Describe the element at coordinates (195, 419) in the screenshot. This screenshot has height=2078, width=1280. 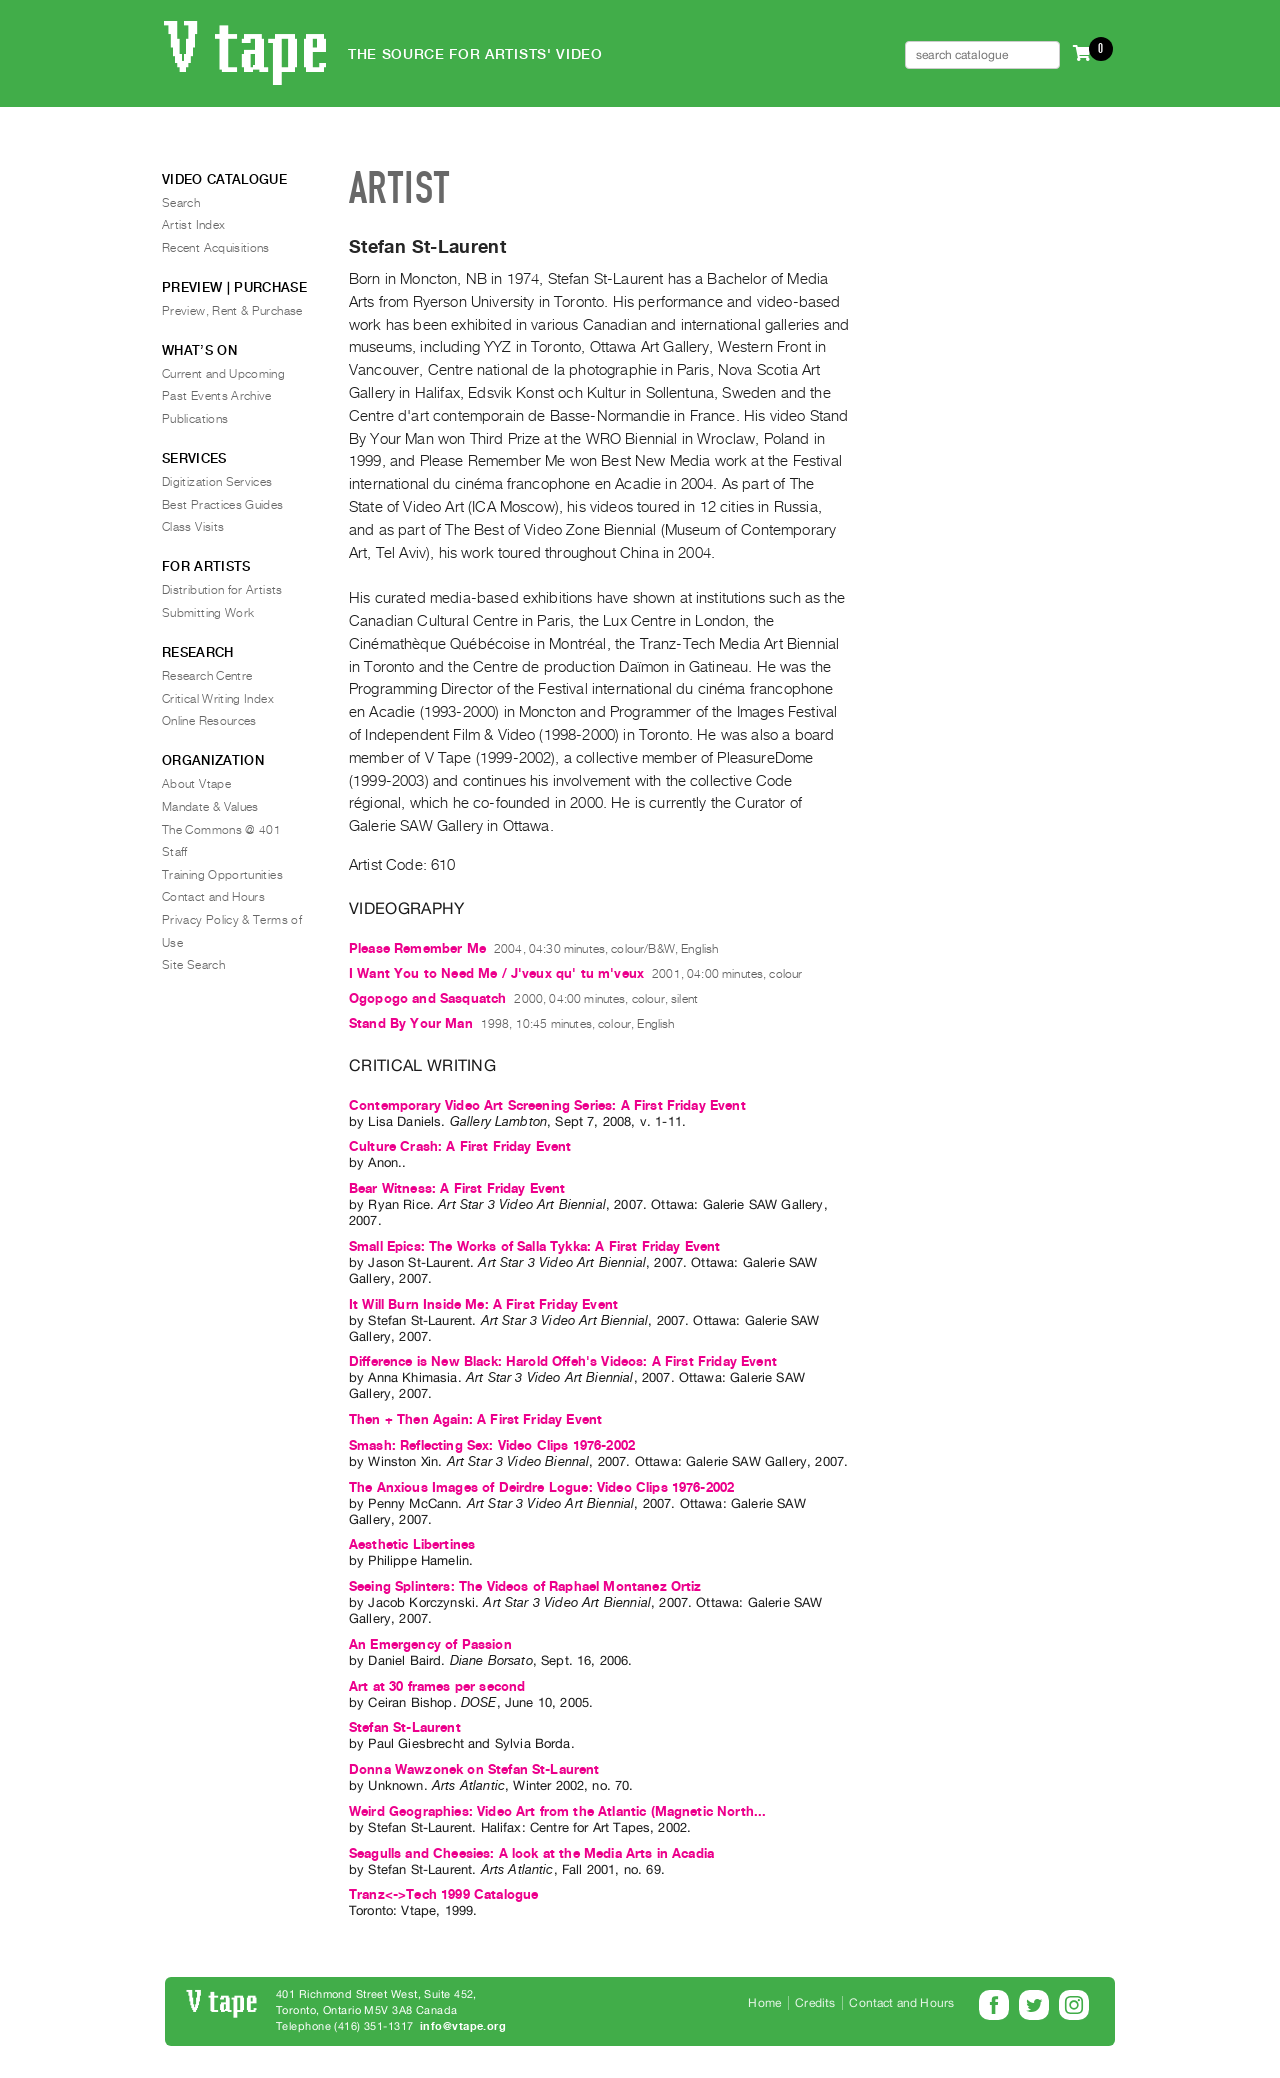
I see `Publications` at that location.